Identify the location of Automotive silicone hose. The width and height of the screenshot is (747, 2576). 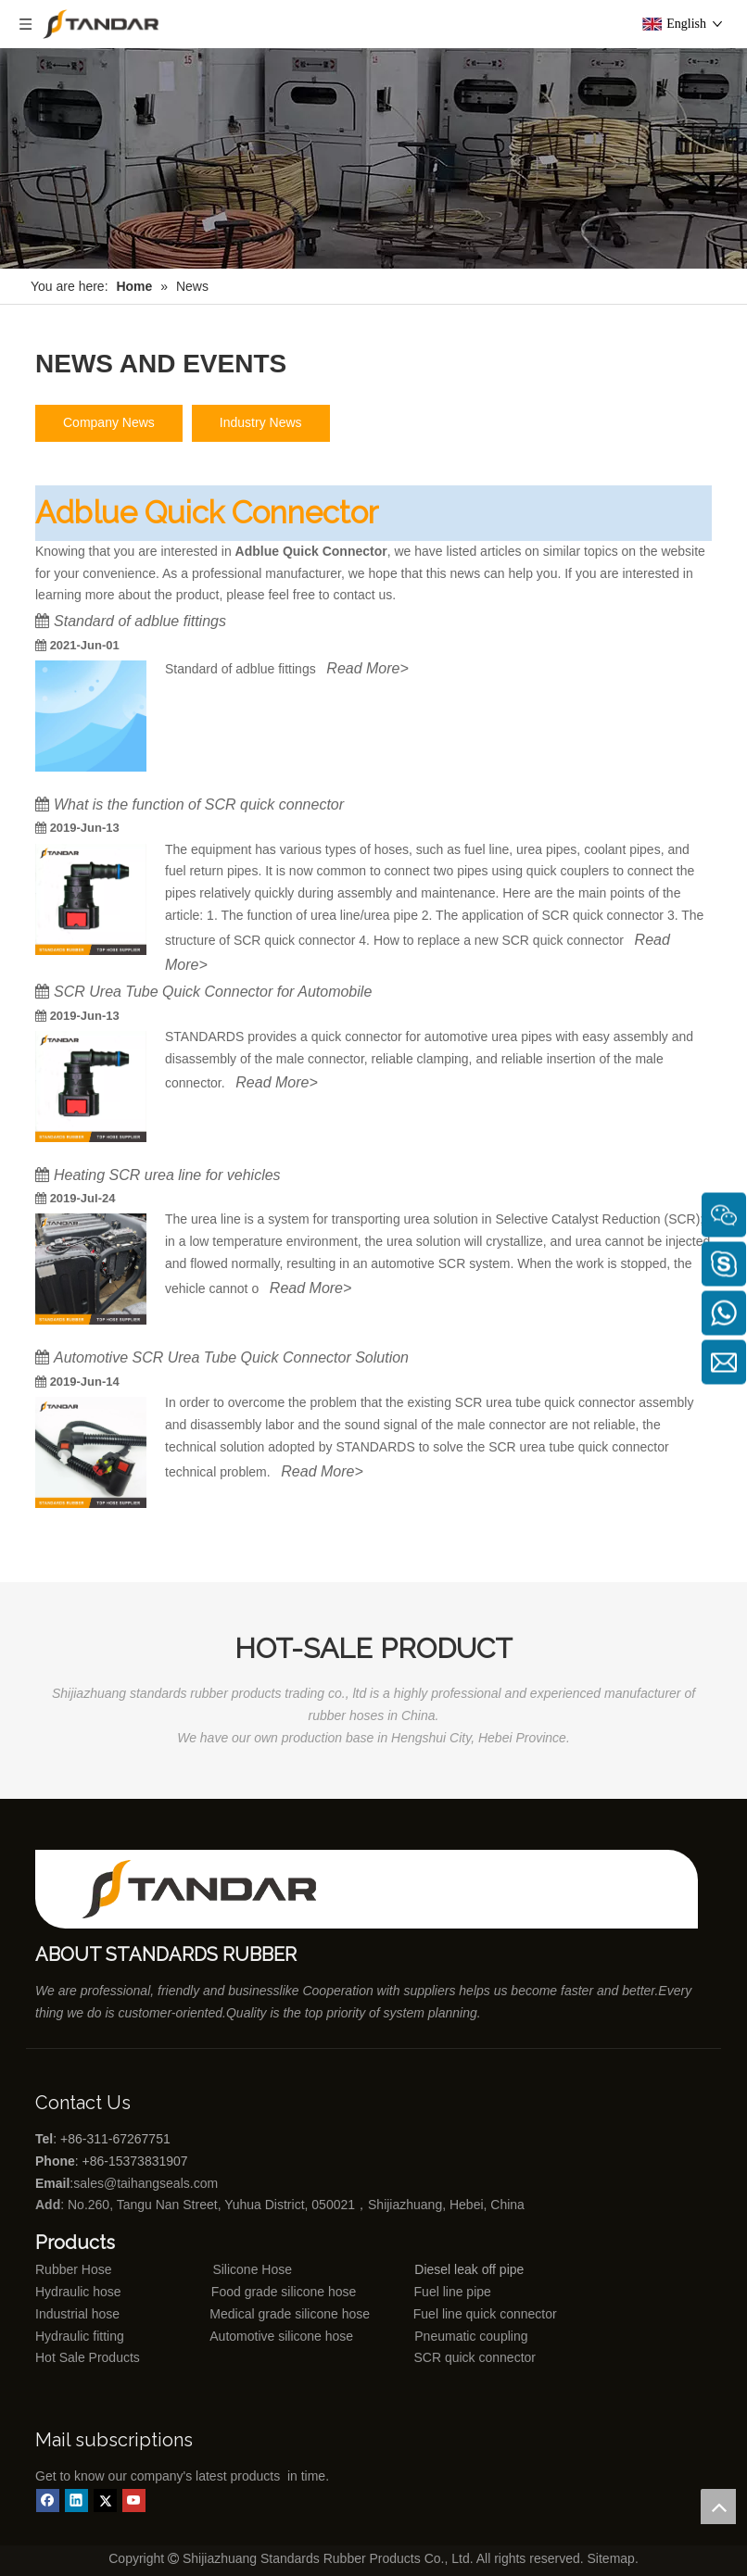
(247, 2336).